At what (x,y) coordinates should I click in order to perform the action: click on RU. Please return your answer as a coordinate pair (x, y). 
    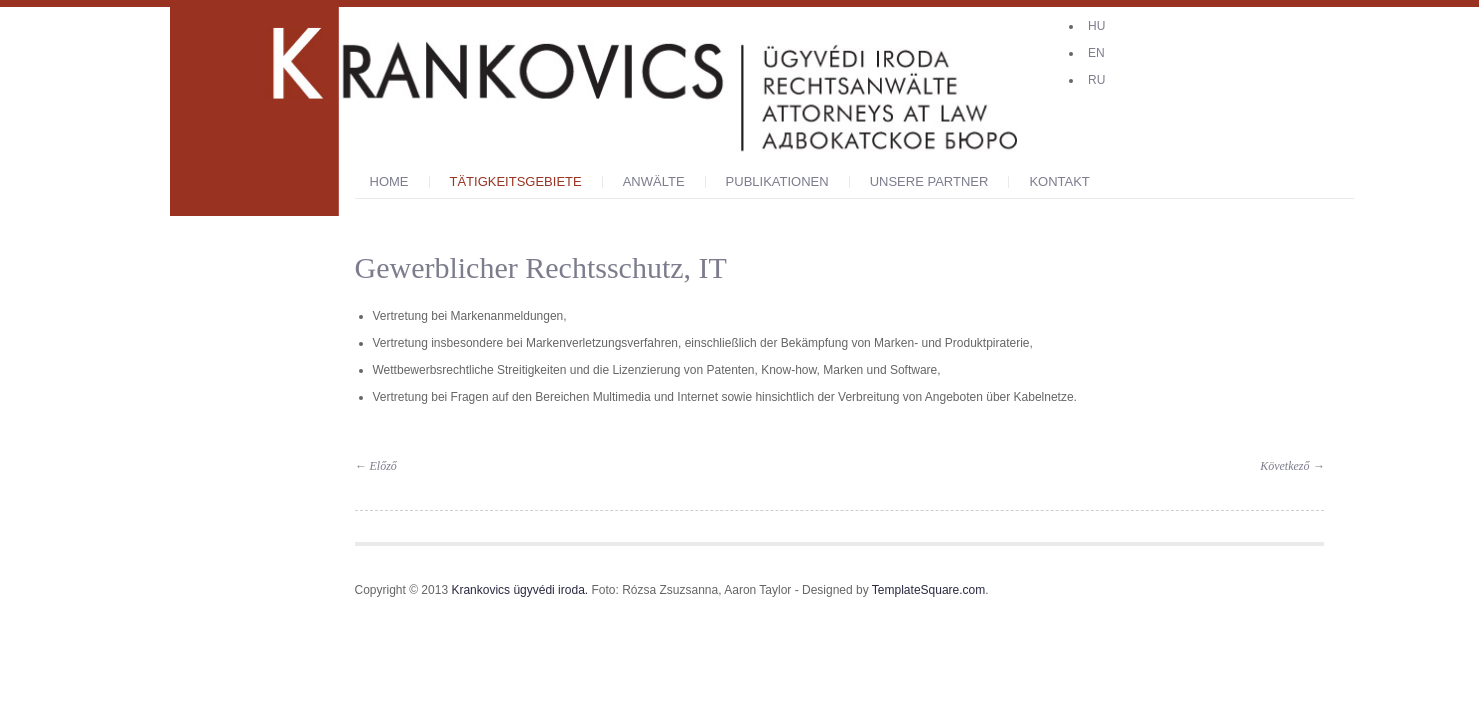
    Looking at the image, I should click on (1096, 80).